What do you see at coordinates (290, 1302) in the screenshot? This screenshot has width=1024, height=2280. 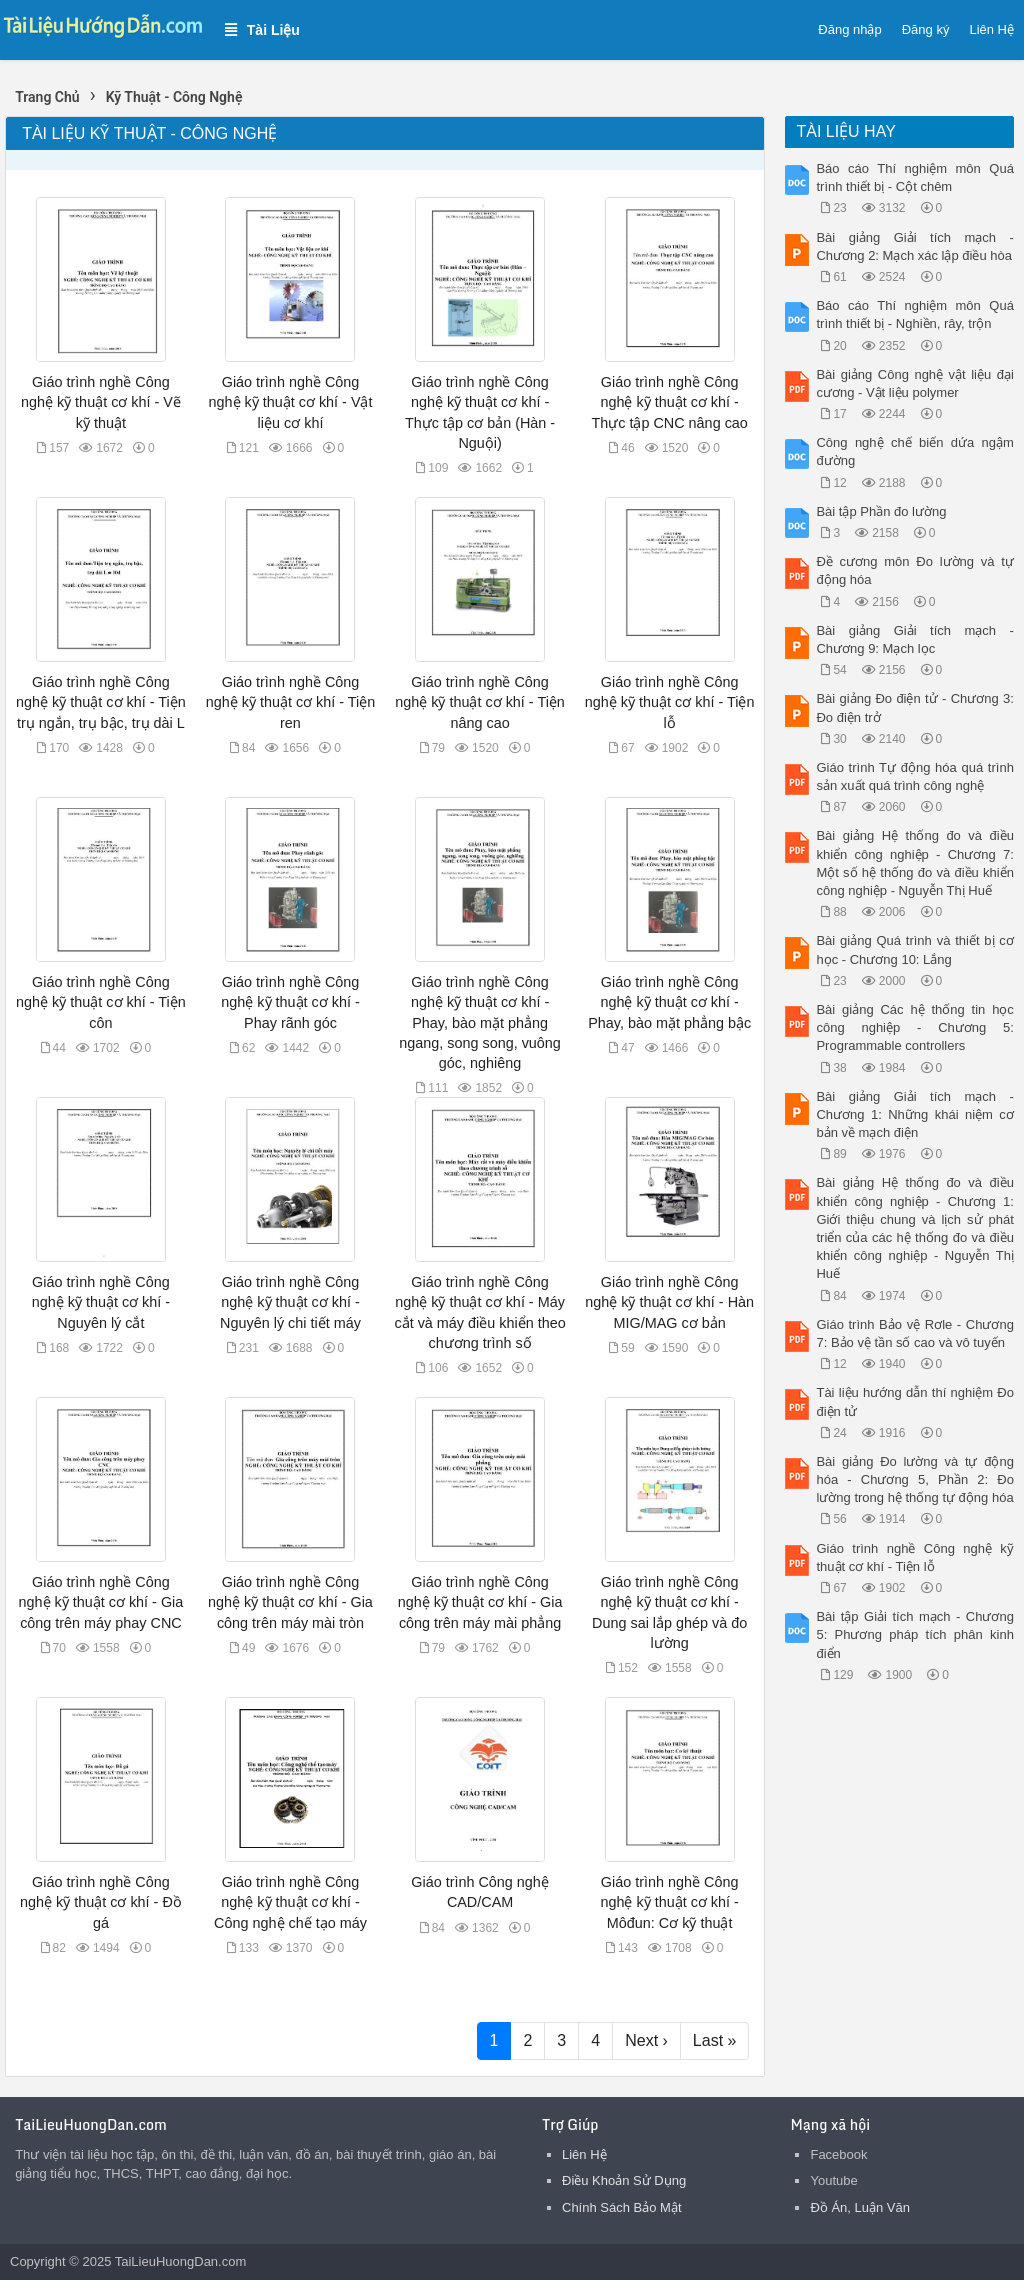 I see `Giáo trình nghề Công nghệ kỹ thuật cơ khí - Nguyên lý chi tiết máy` at bounding box center [290, 1302].